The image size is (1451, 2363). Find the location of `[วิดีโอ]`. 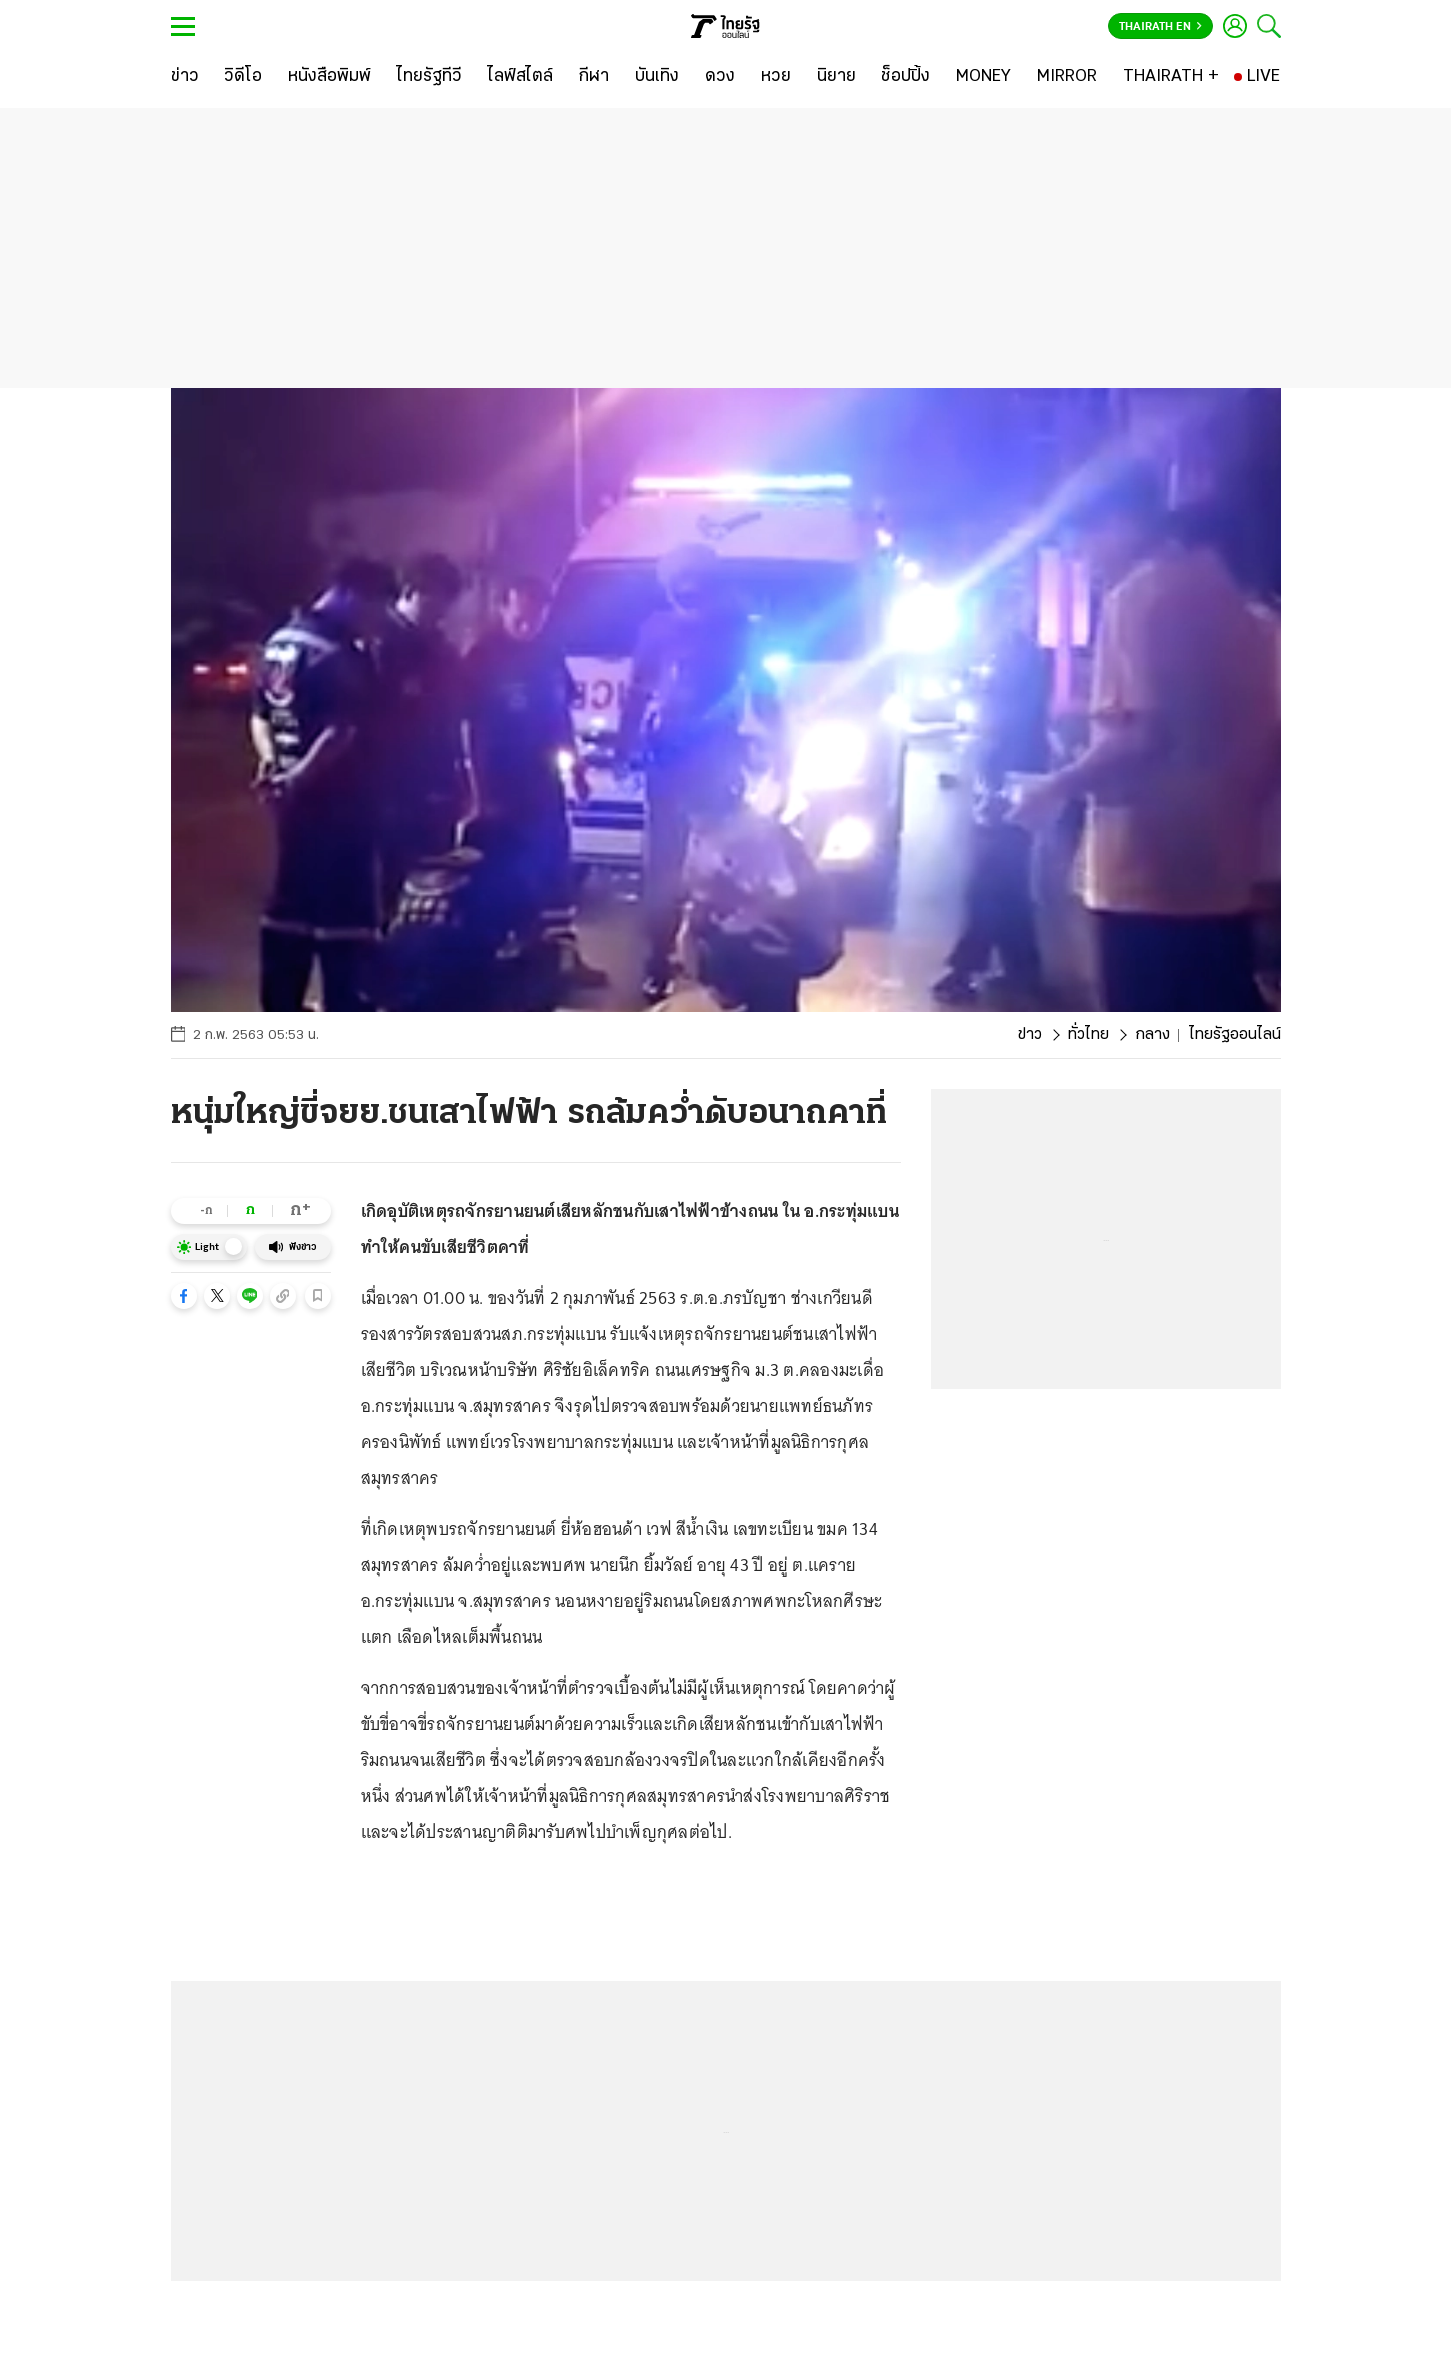

[วิดีโอ] is located at coordinates (243, 77).